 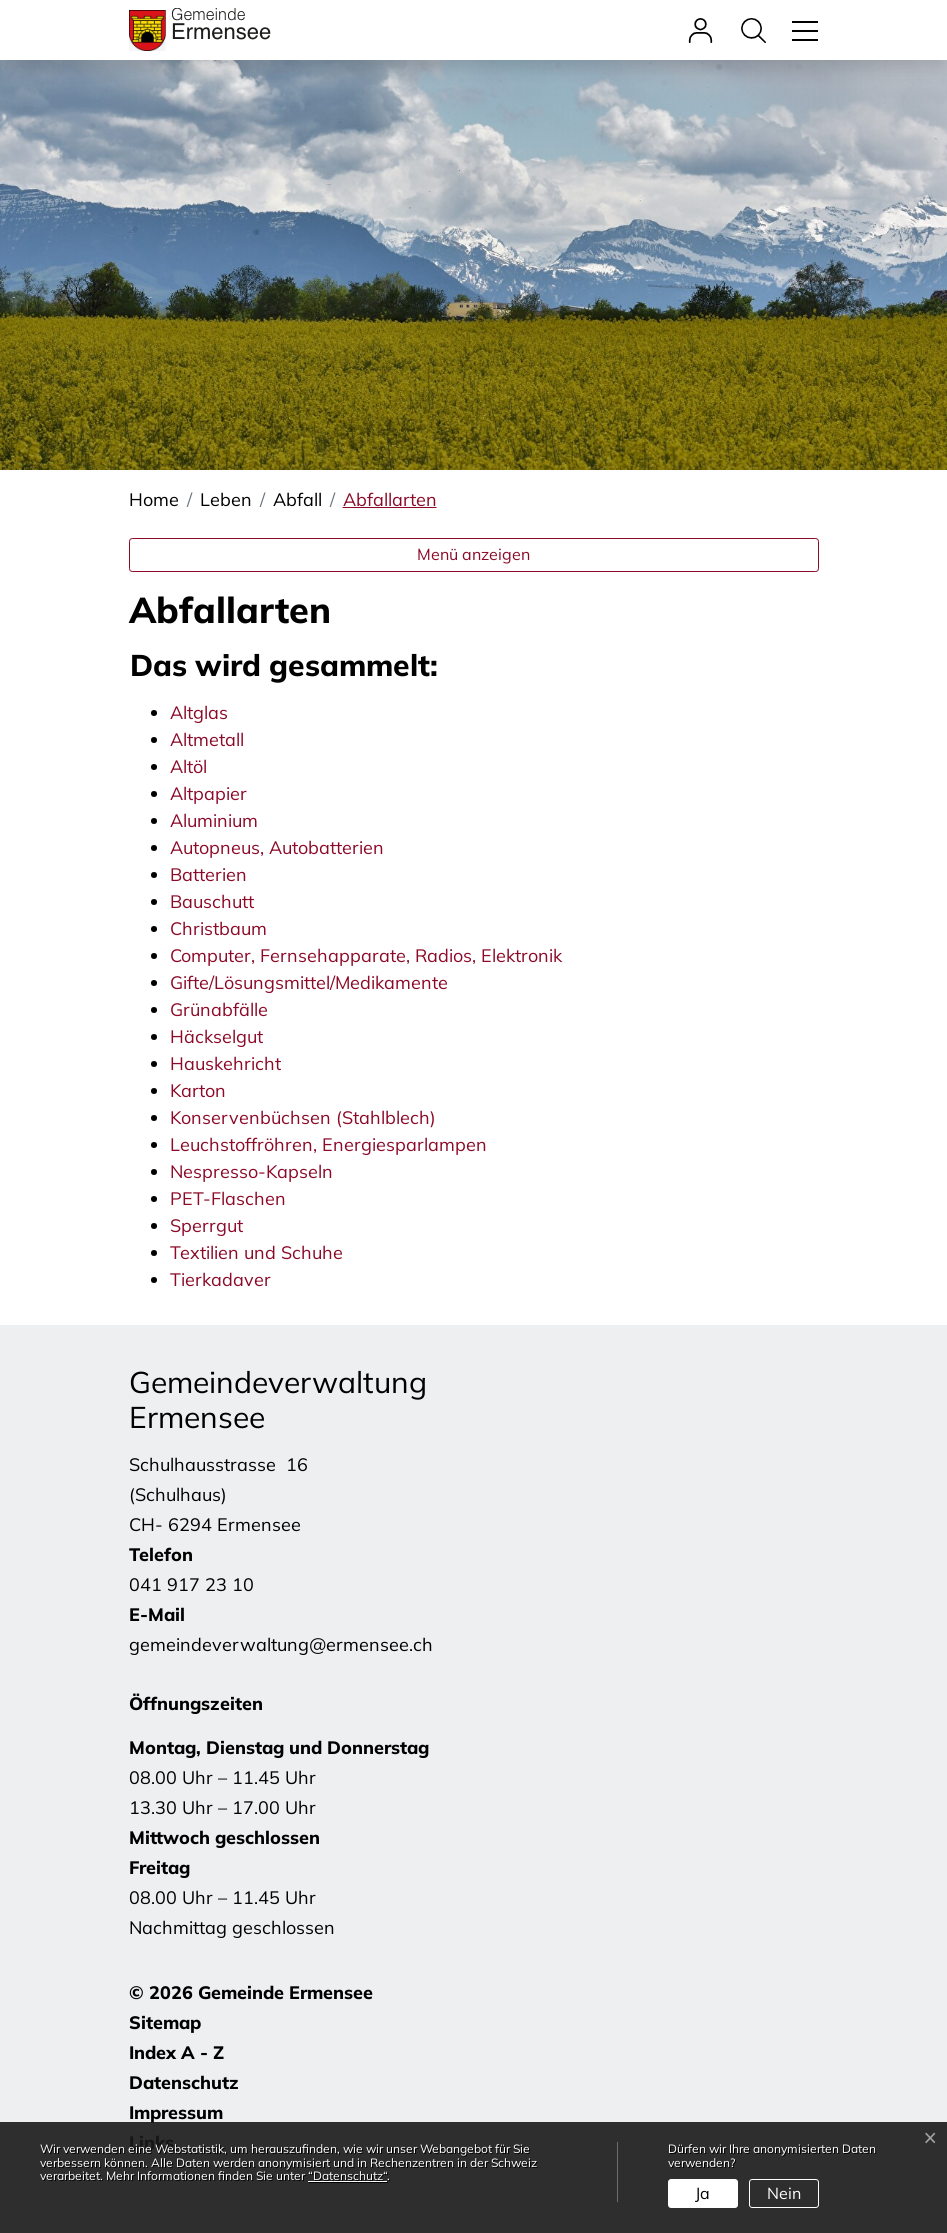 What do you see at coordinates (184, 2082) in the screenshot?
I see `Datenschutz` at bounding box center [184, 2082].